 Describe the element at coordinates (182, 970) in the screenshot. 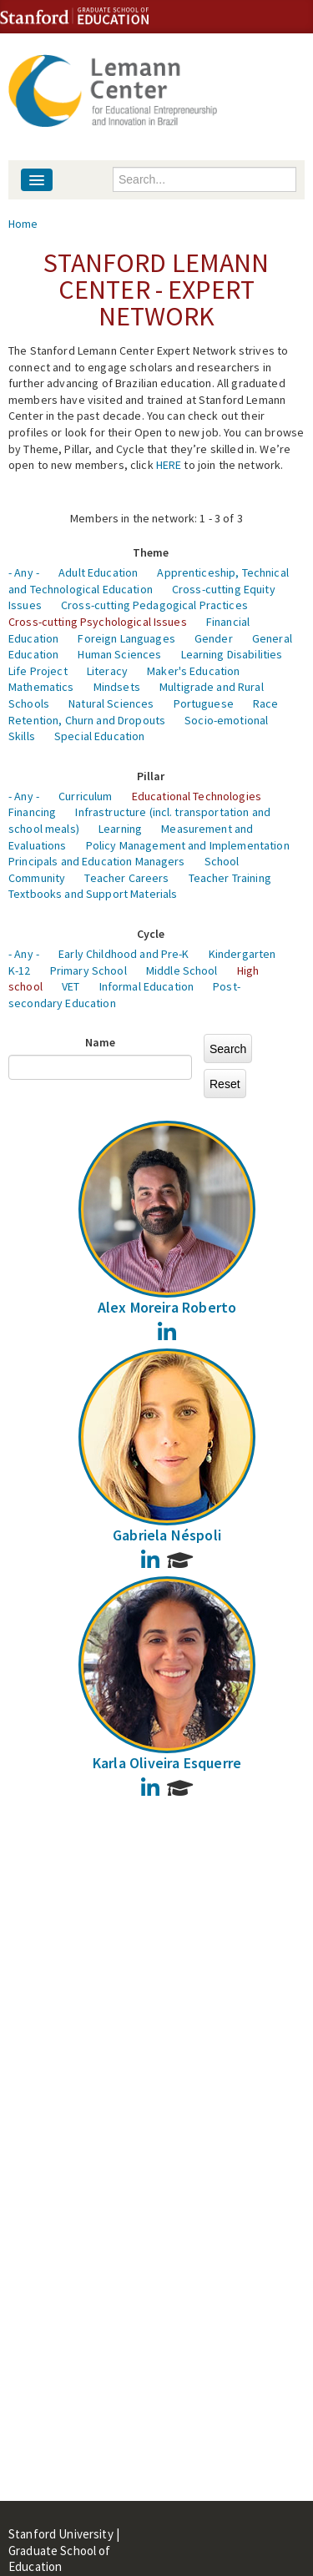

I see `Middle School` at that location.